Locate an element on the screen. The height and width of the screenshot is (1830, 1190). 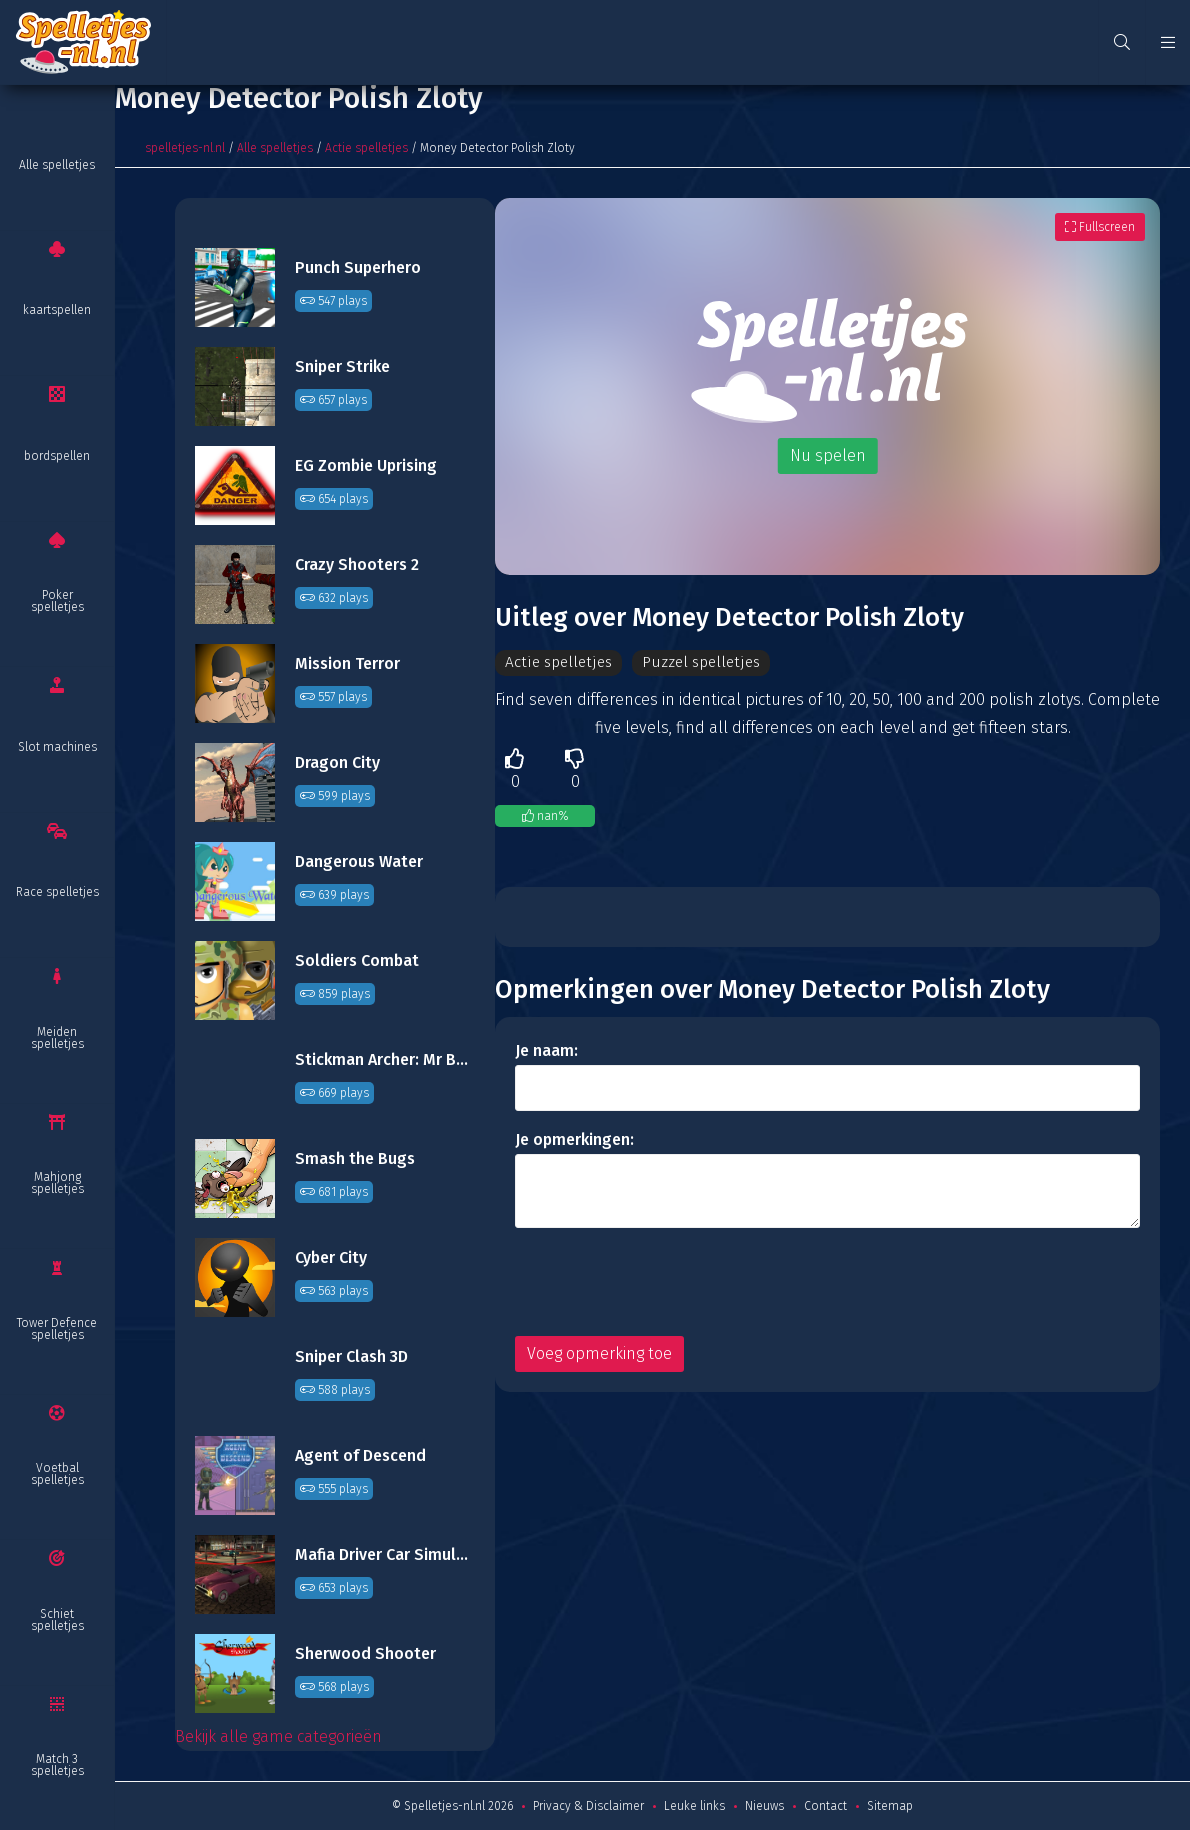
Contact is located at coordinates (825, 1806).